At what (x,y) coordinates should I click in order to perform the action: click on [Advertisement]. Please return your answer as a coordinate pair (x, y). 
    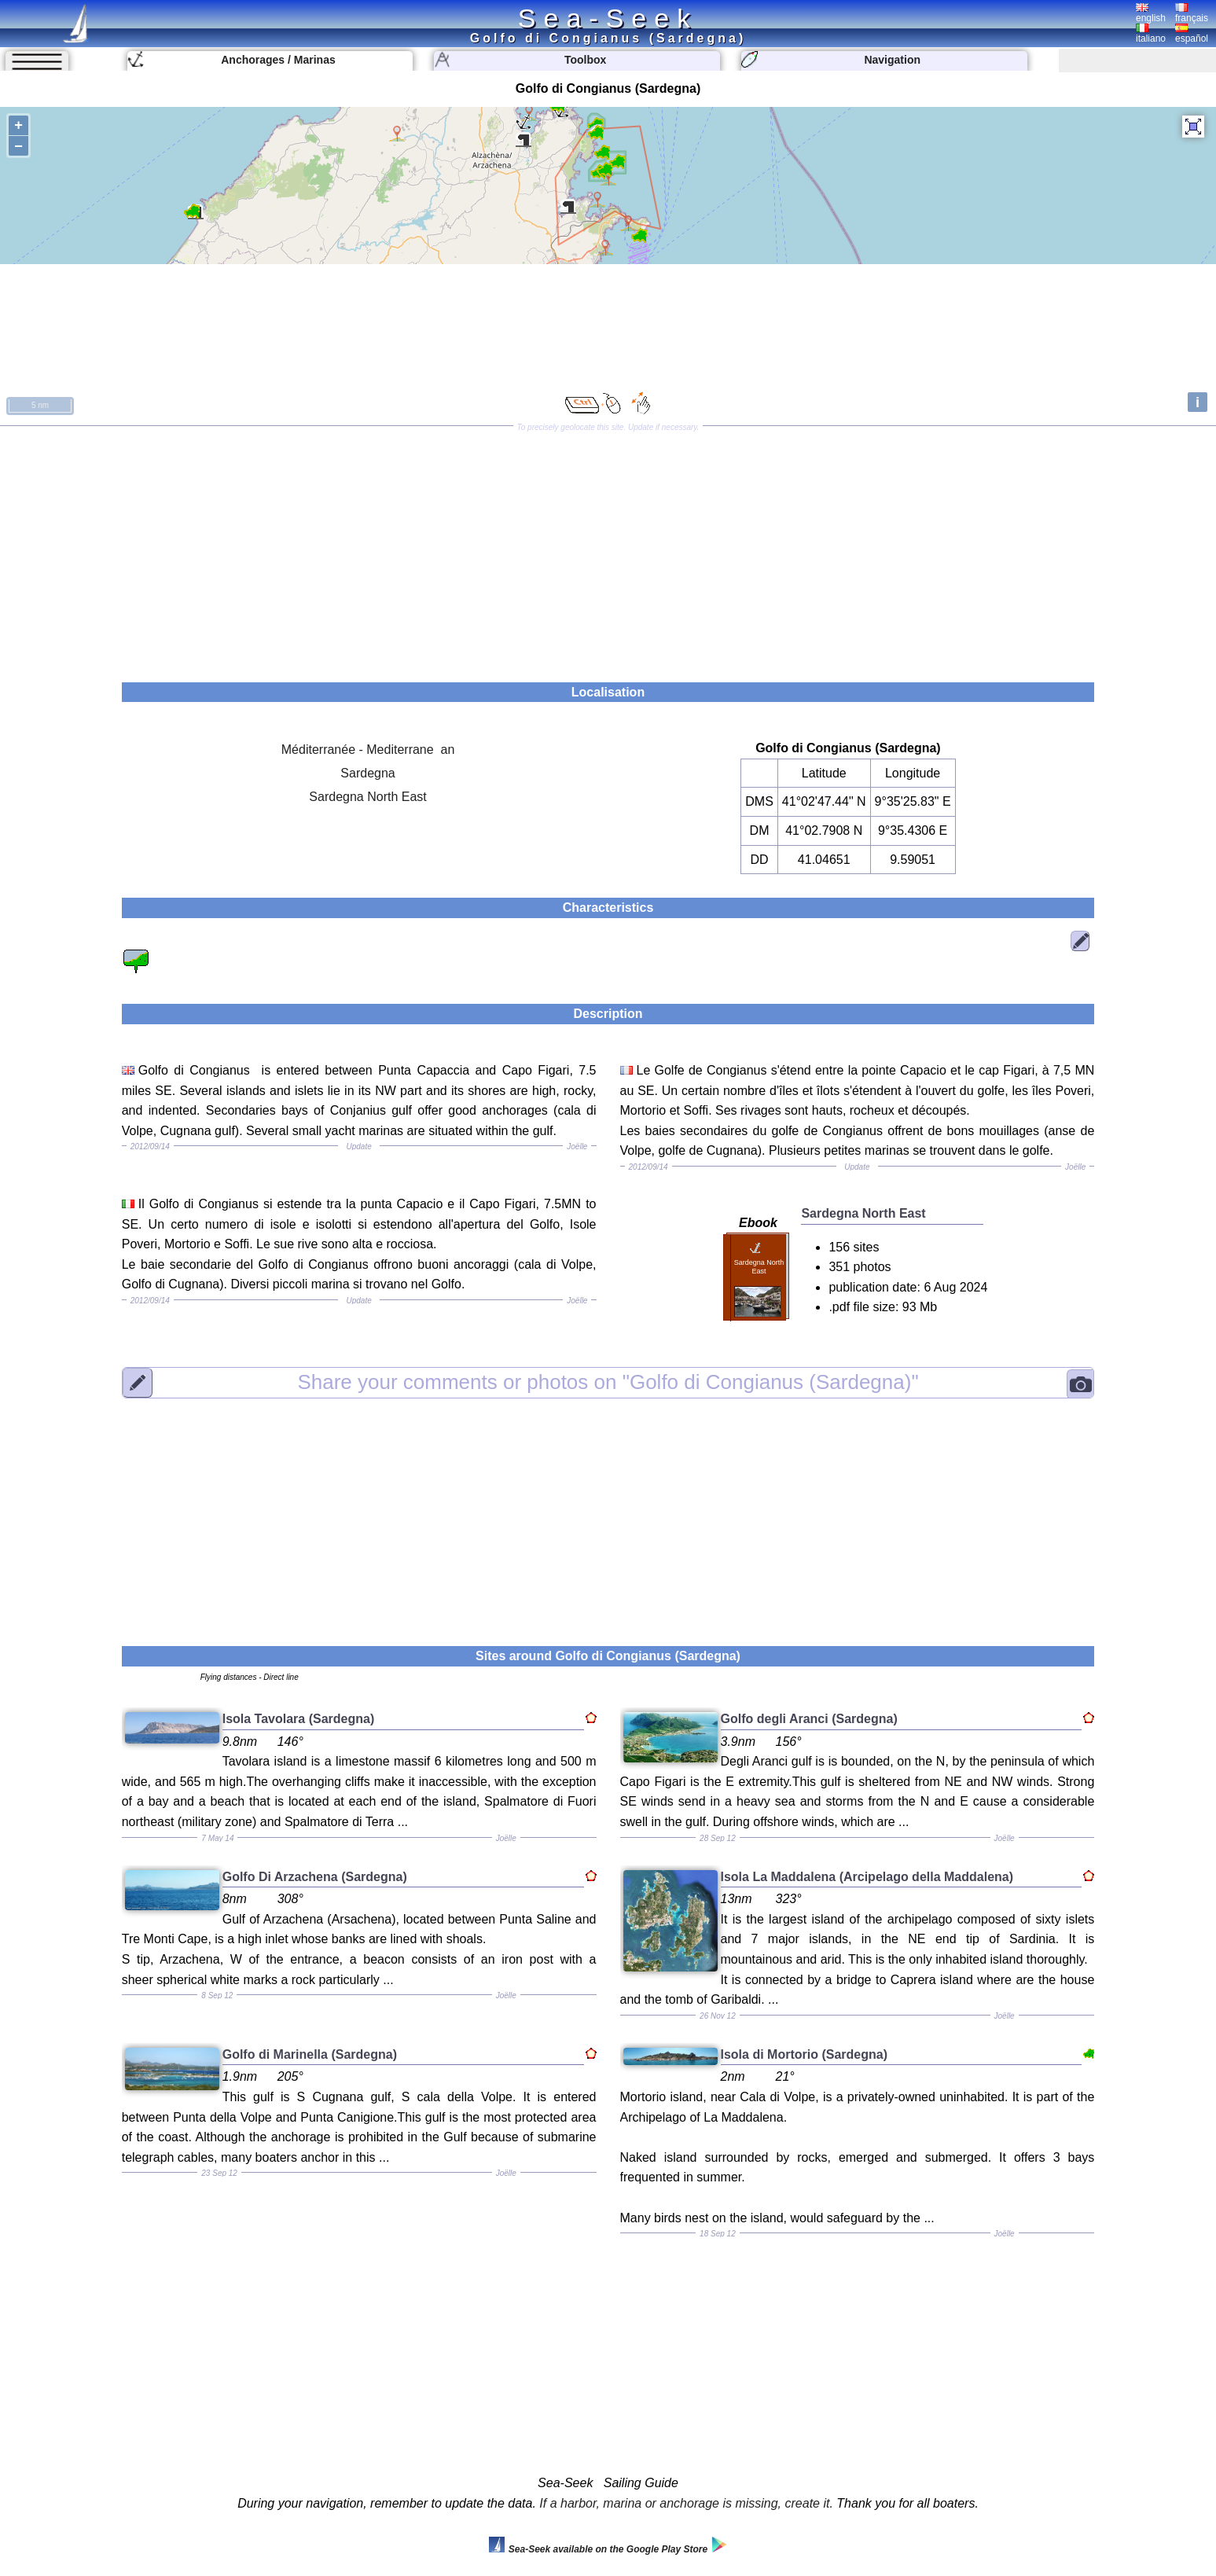
    Looking at the image, I should click on (608, 549).